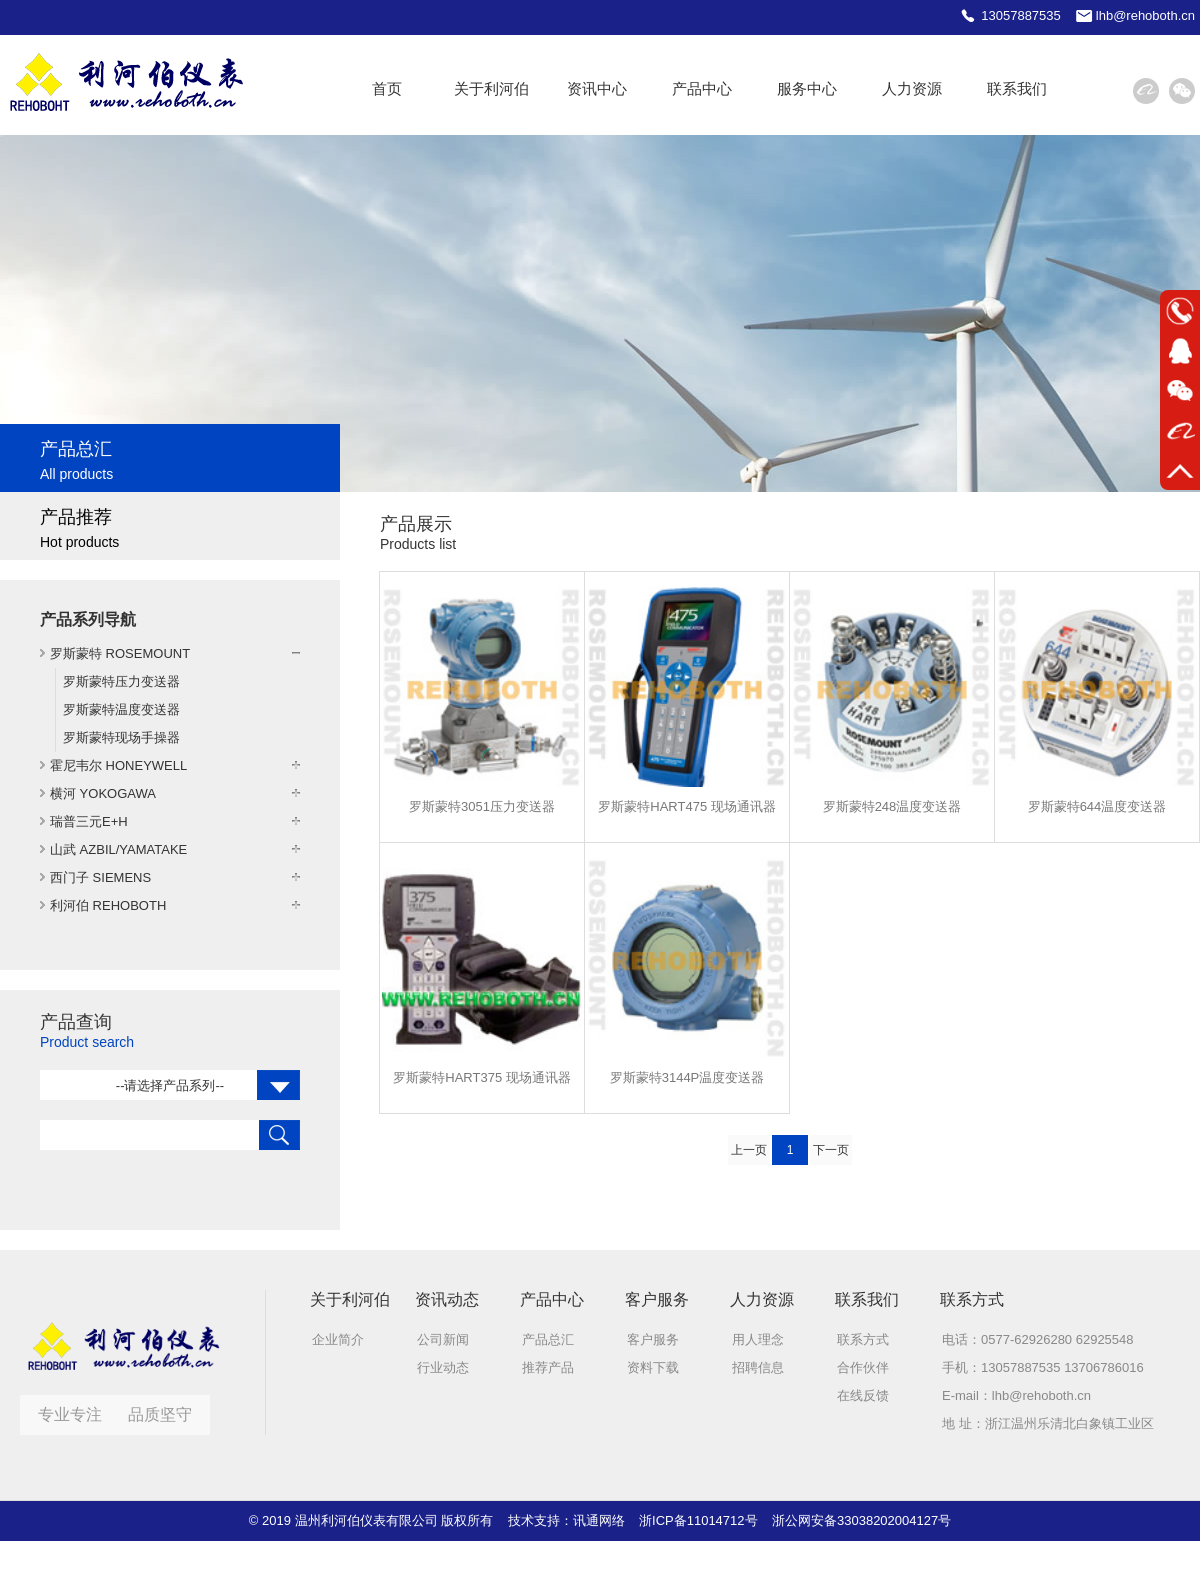 The image size is (1200, 1581). What do you see at coordinates (103, 793) in the screenshot?
I see `横河 YOKOGAWA` at bounding box center [103, 793].